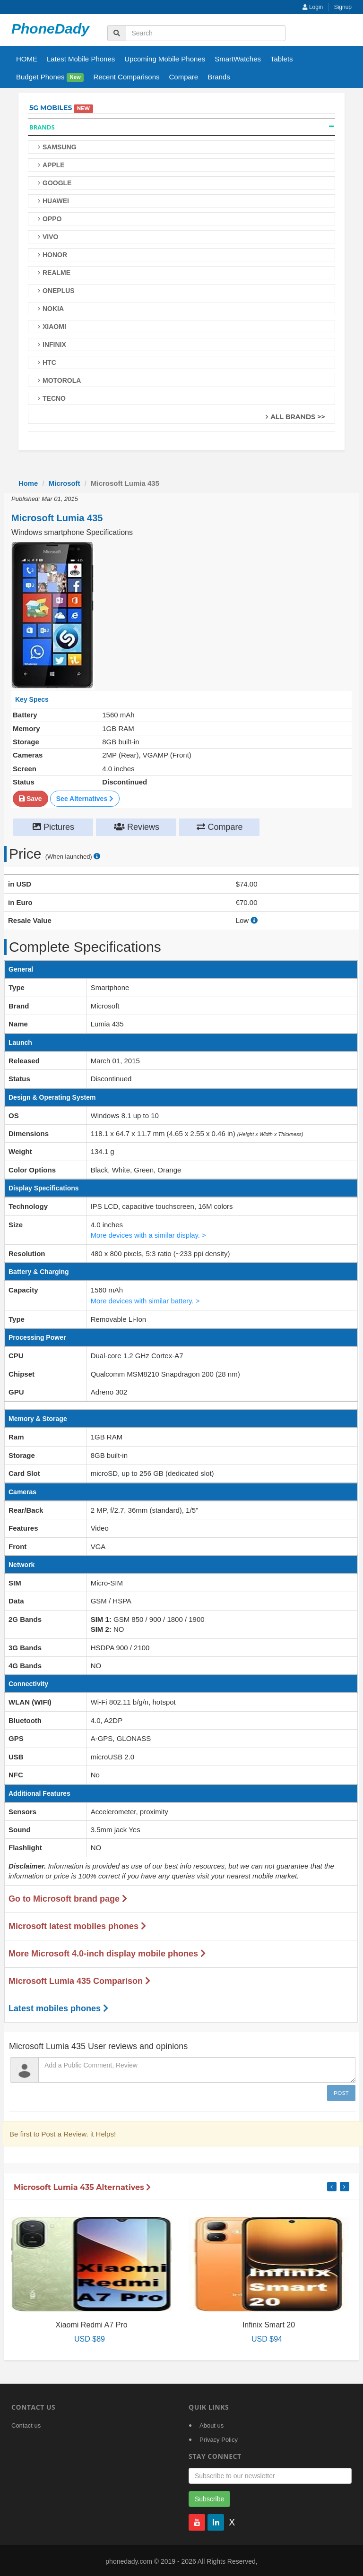 The height and width of the screenshot is (2576, 363). I want to click on Tablets, so click(281, 59).